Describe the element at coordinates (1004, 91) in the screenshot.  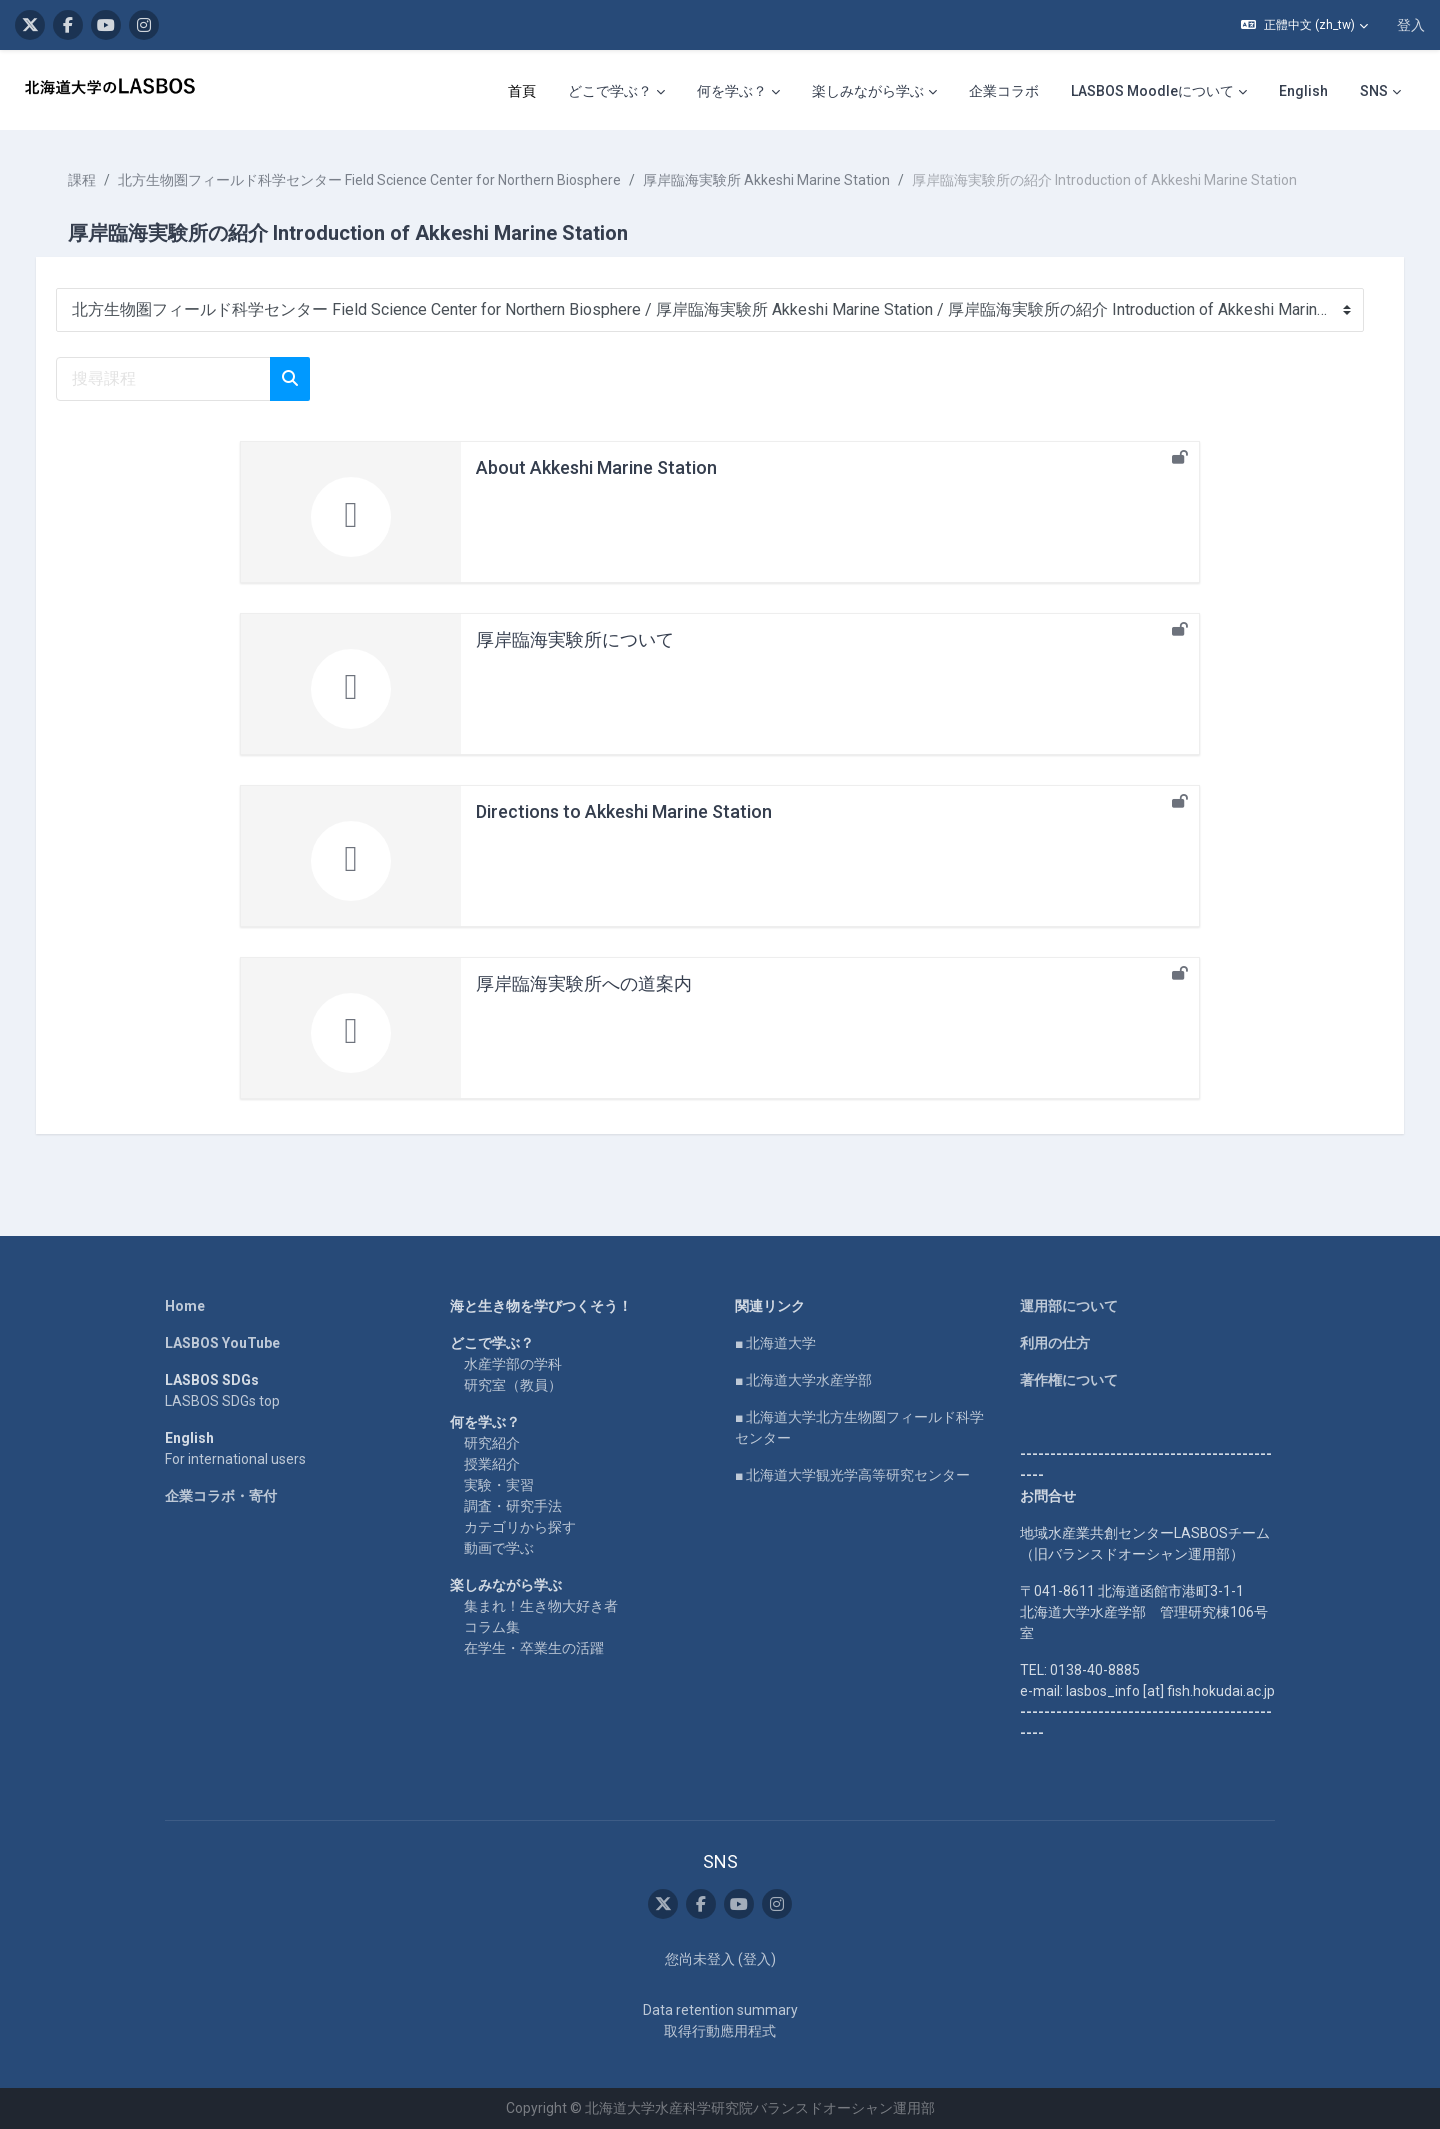
I see `企業コラボ [menuitem]` at that location.